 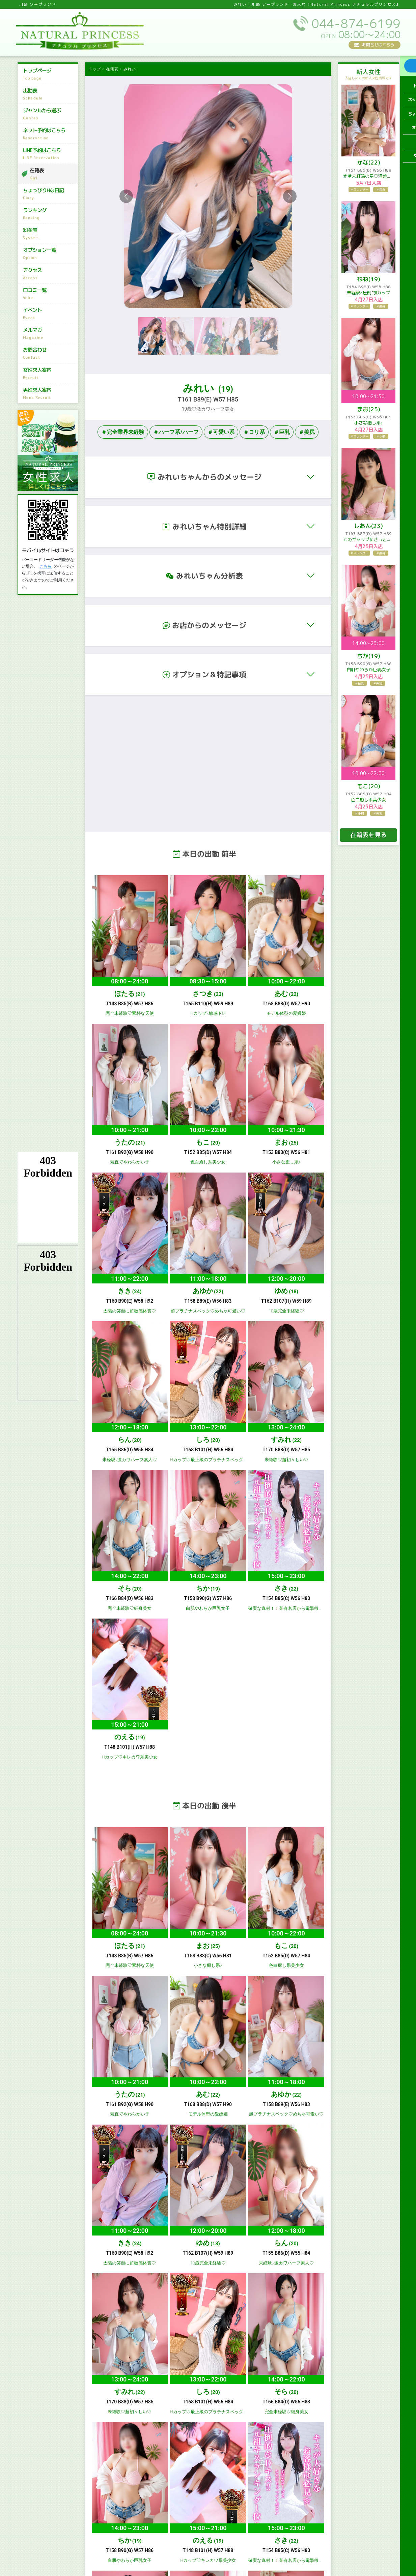 What do you see at coordinates (208, 336) in the screenshot?
I see `[Slide 3]` at bounding box center [208, 336].